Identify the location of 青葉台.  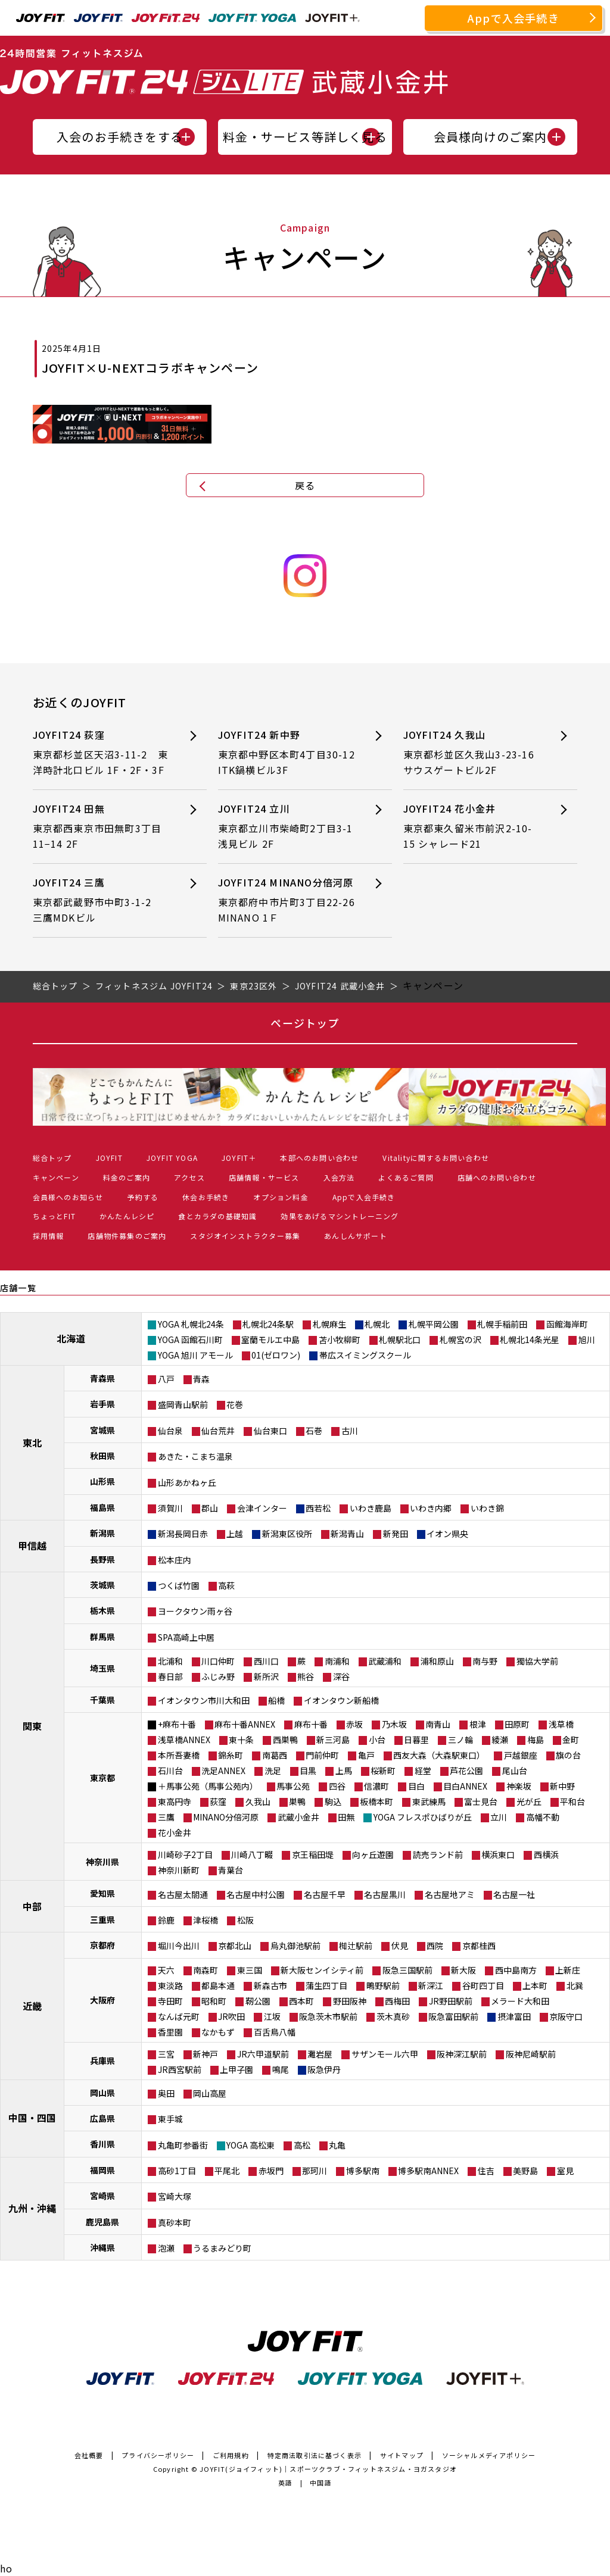
(230, 1870).